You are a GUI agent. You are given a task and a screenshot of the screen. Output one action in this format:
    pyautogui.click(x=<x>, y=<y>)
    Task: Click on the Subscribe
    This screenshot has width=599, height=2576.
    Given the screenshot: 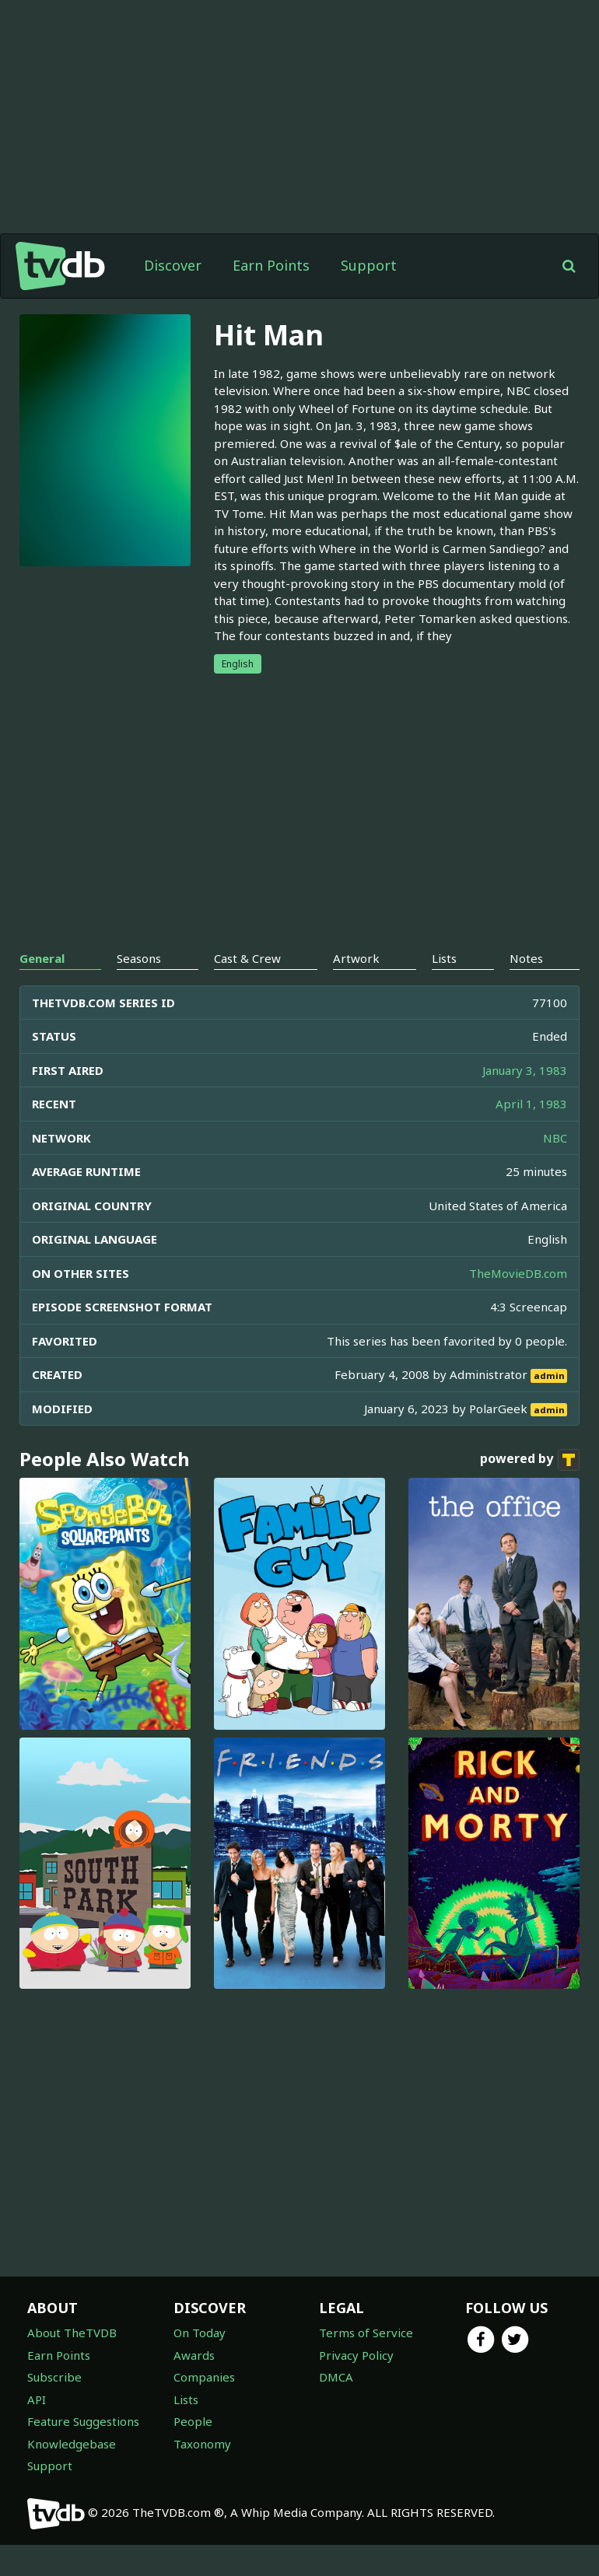 What is the action you would take?
    pyautogui.click(x=54, y=2377)
    